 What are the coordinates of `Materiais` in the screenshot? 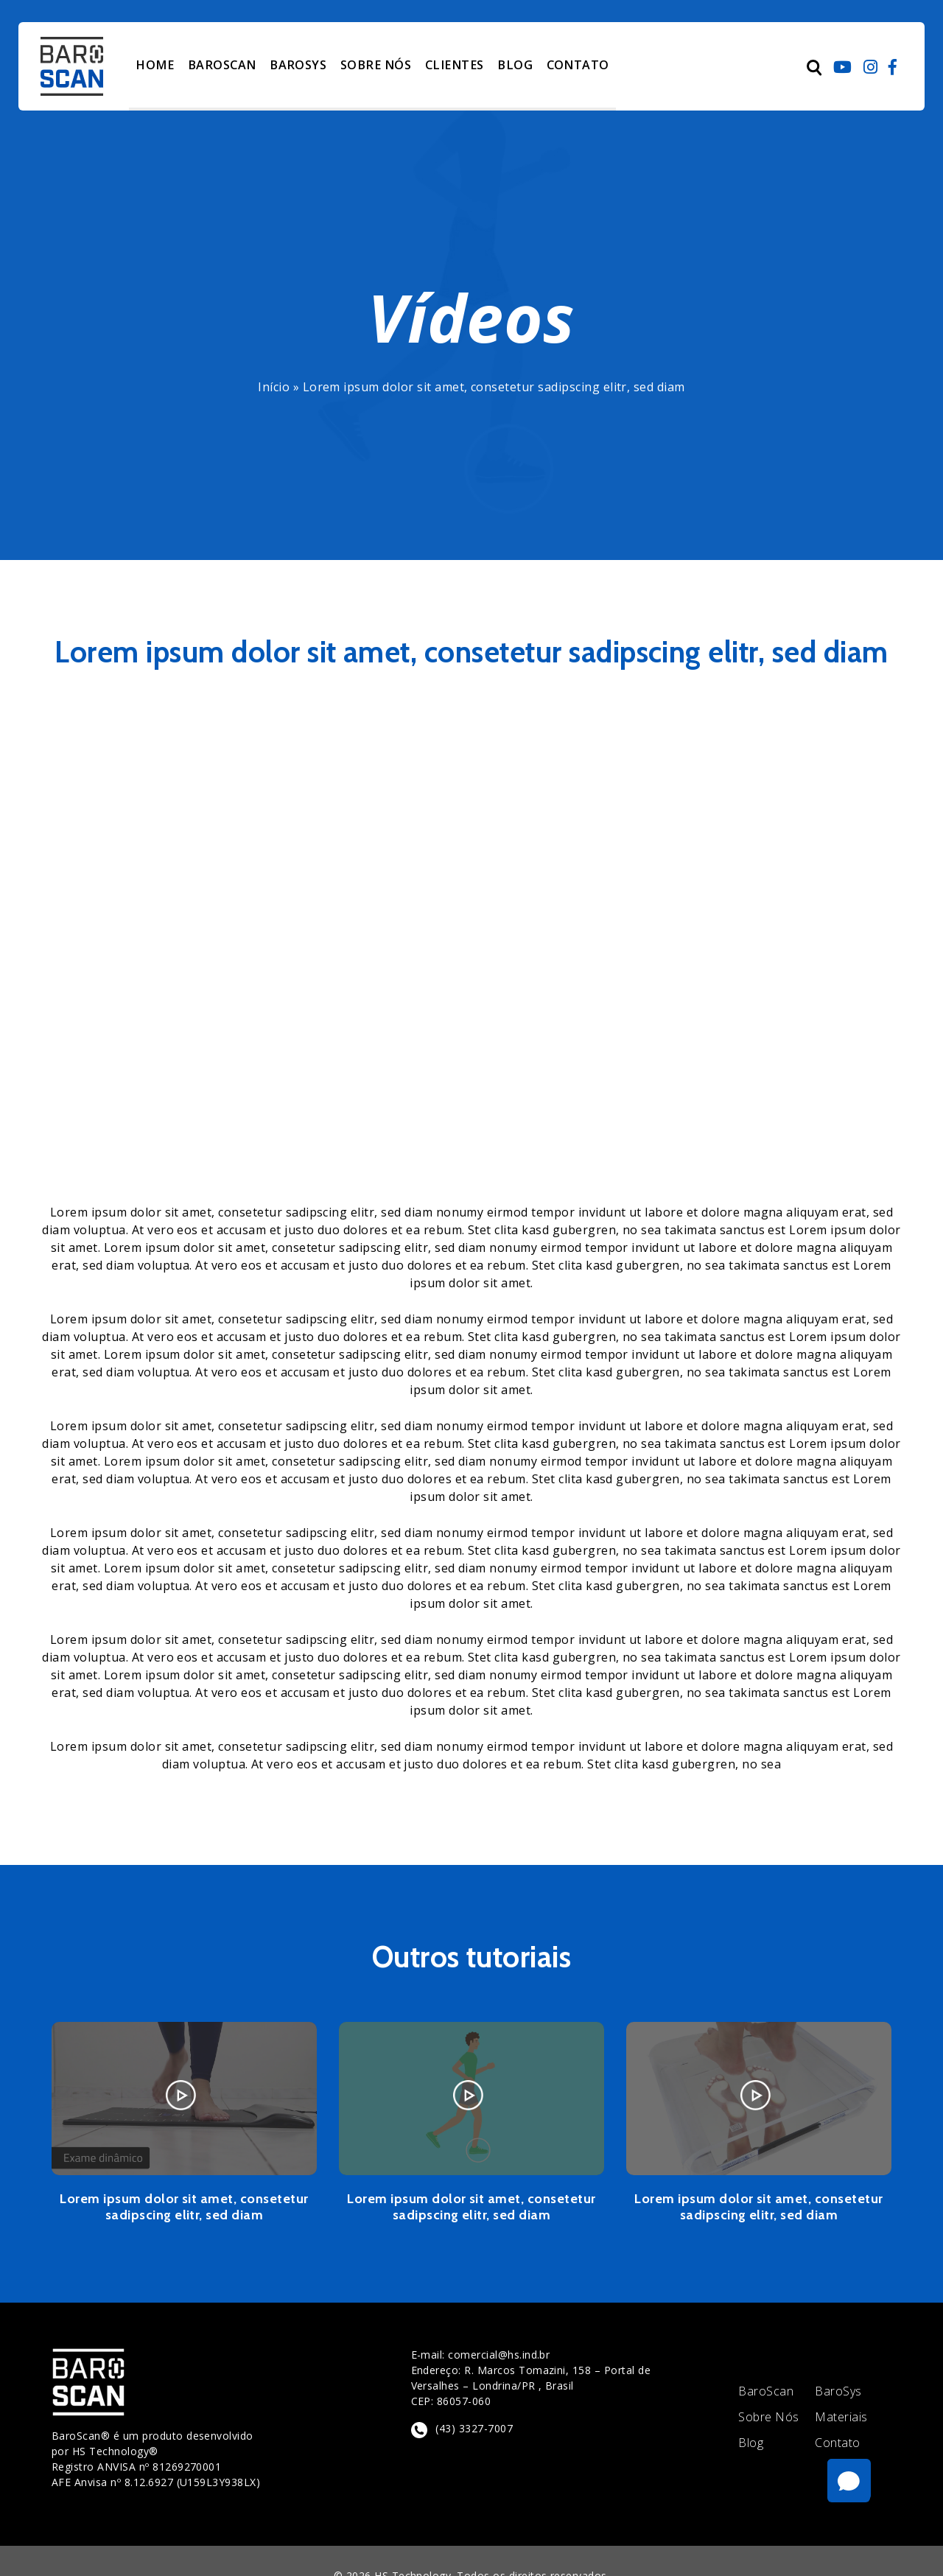 It's located at (841, 2417).